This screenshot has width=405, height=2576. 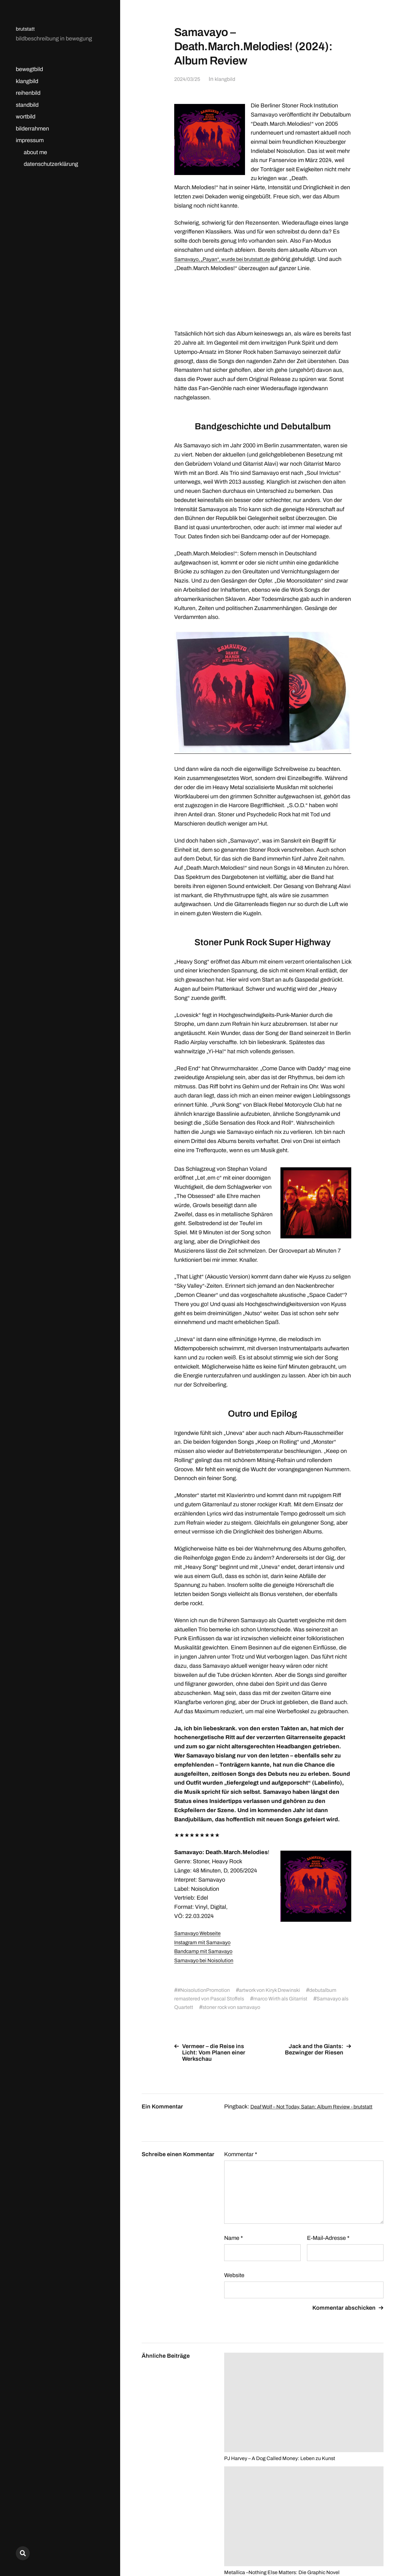 I want to click on datenschutzerklärung, so click(x=51, y=164).